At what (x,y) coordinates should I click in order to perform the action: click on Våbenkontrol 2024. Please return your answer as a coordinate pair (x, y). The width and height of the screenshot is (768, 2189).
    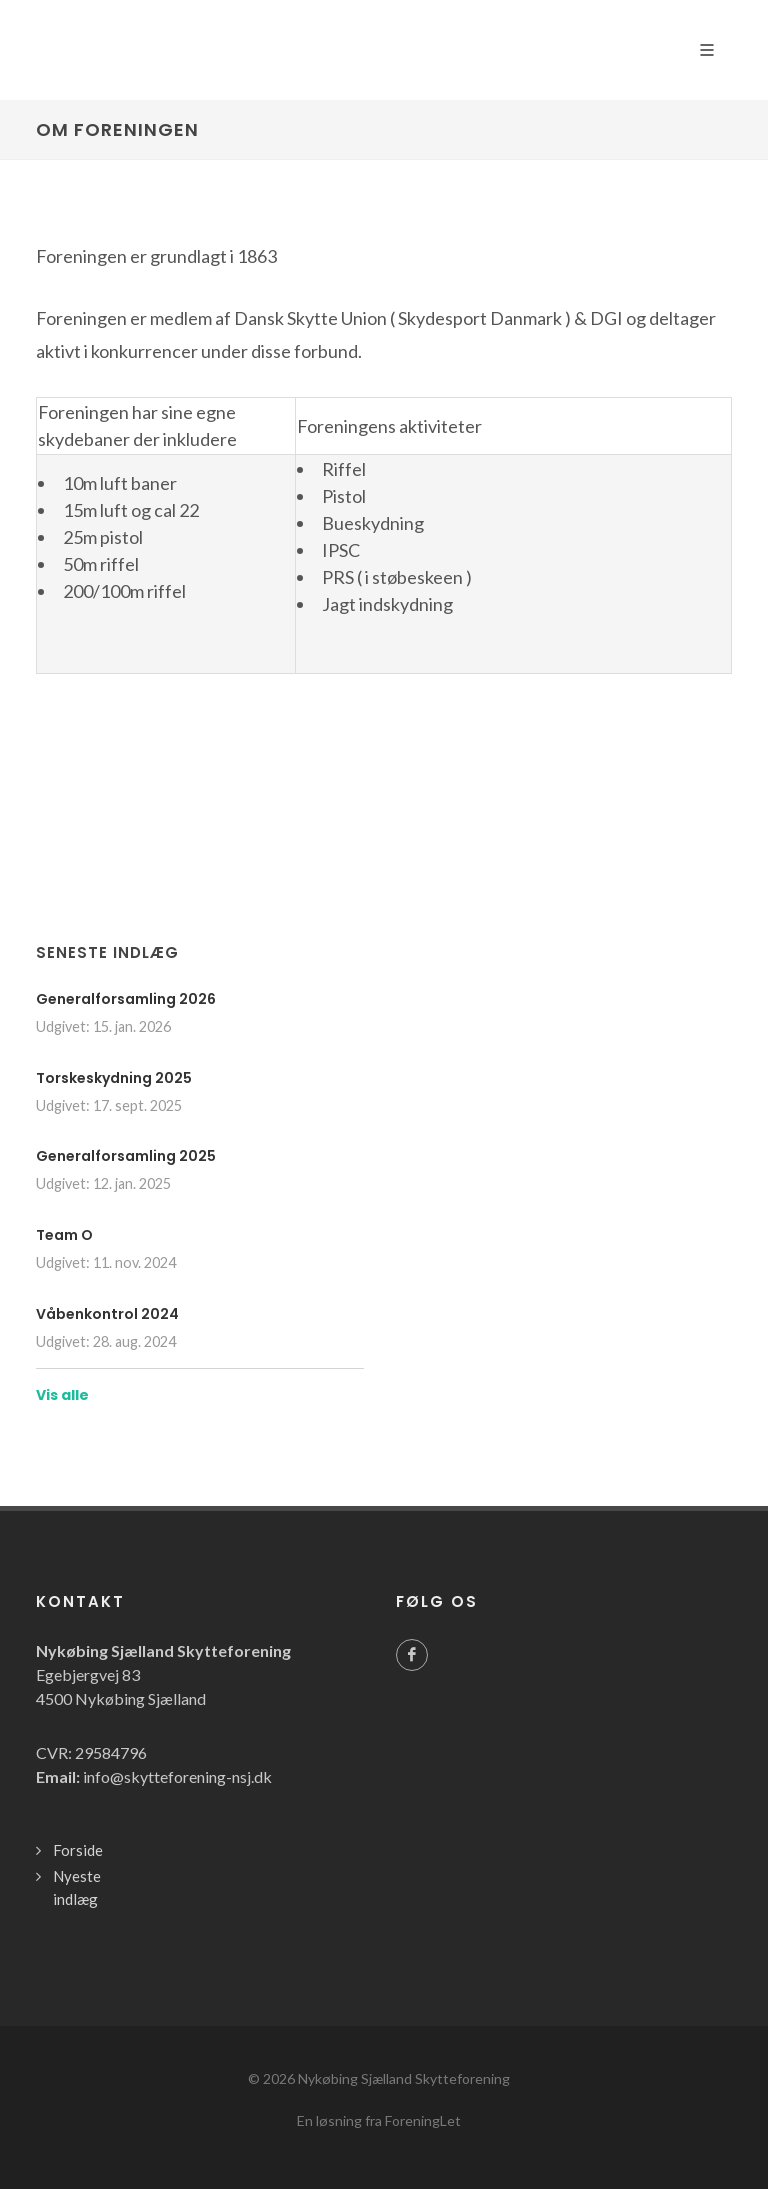
    Looking at the image, I should click on (107, 1314).